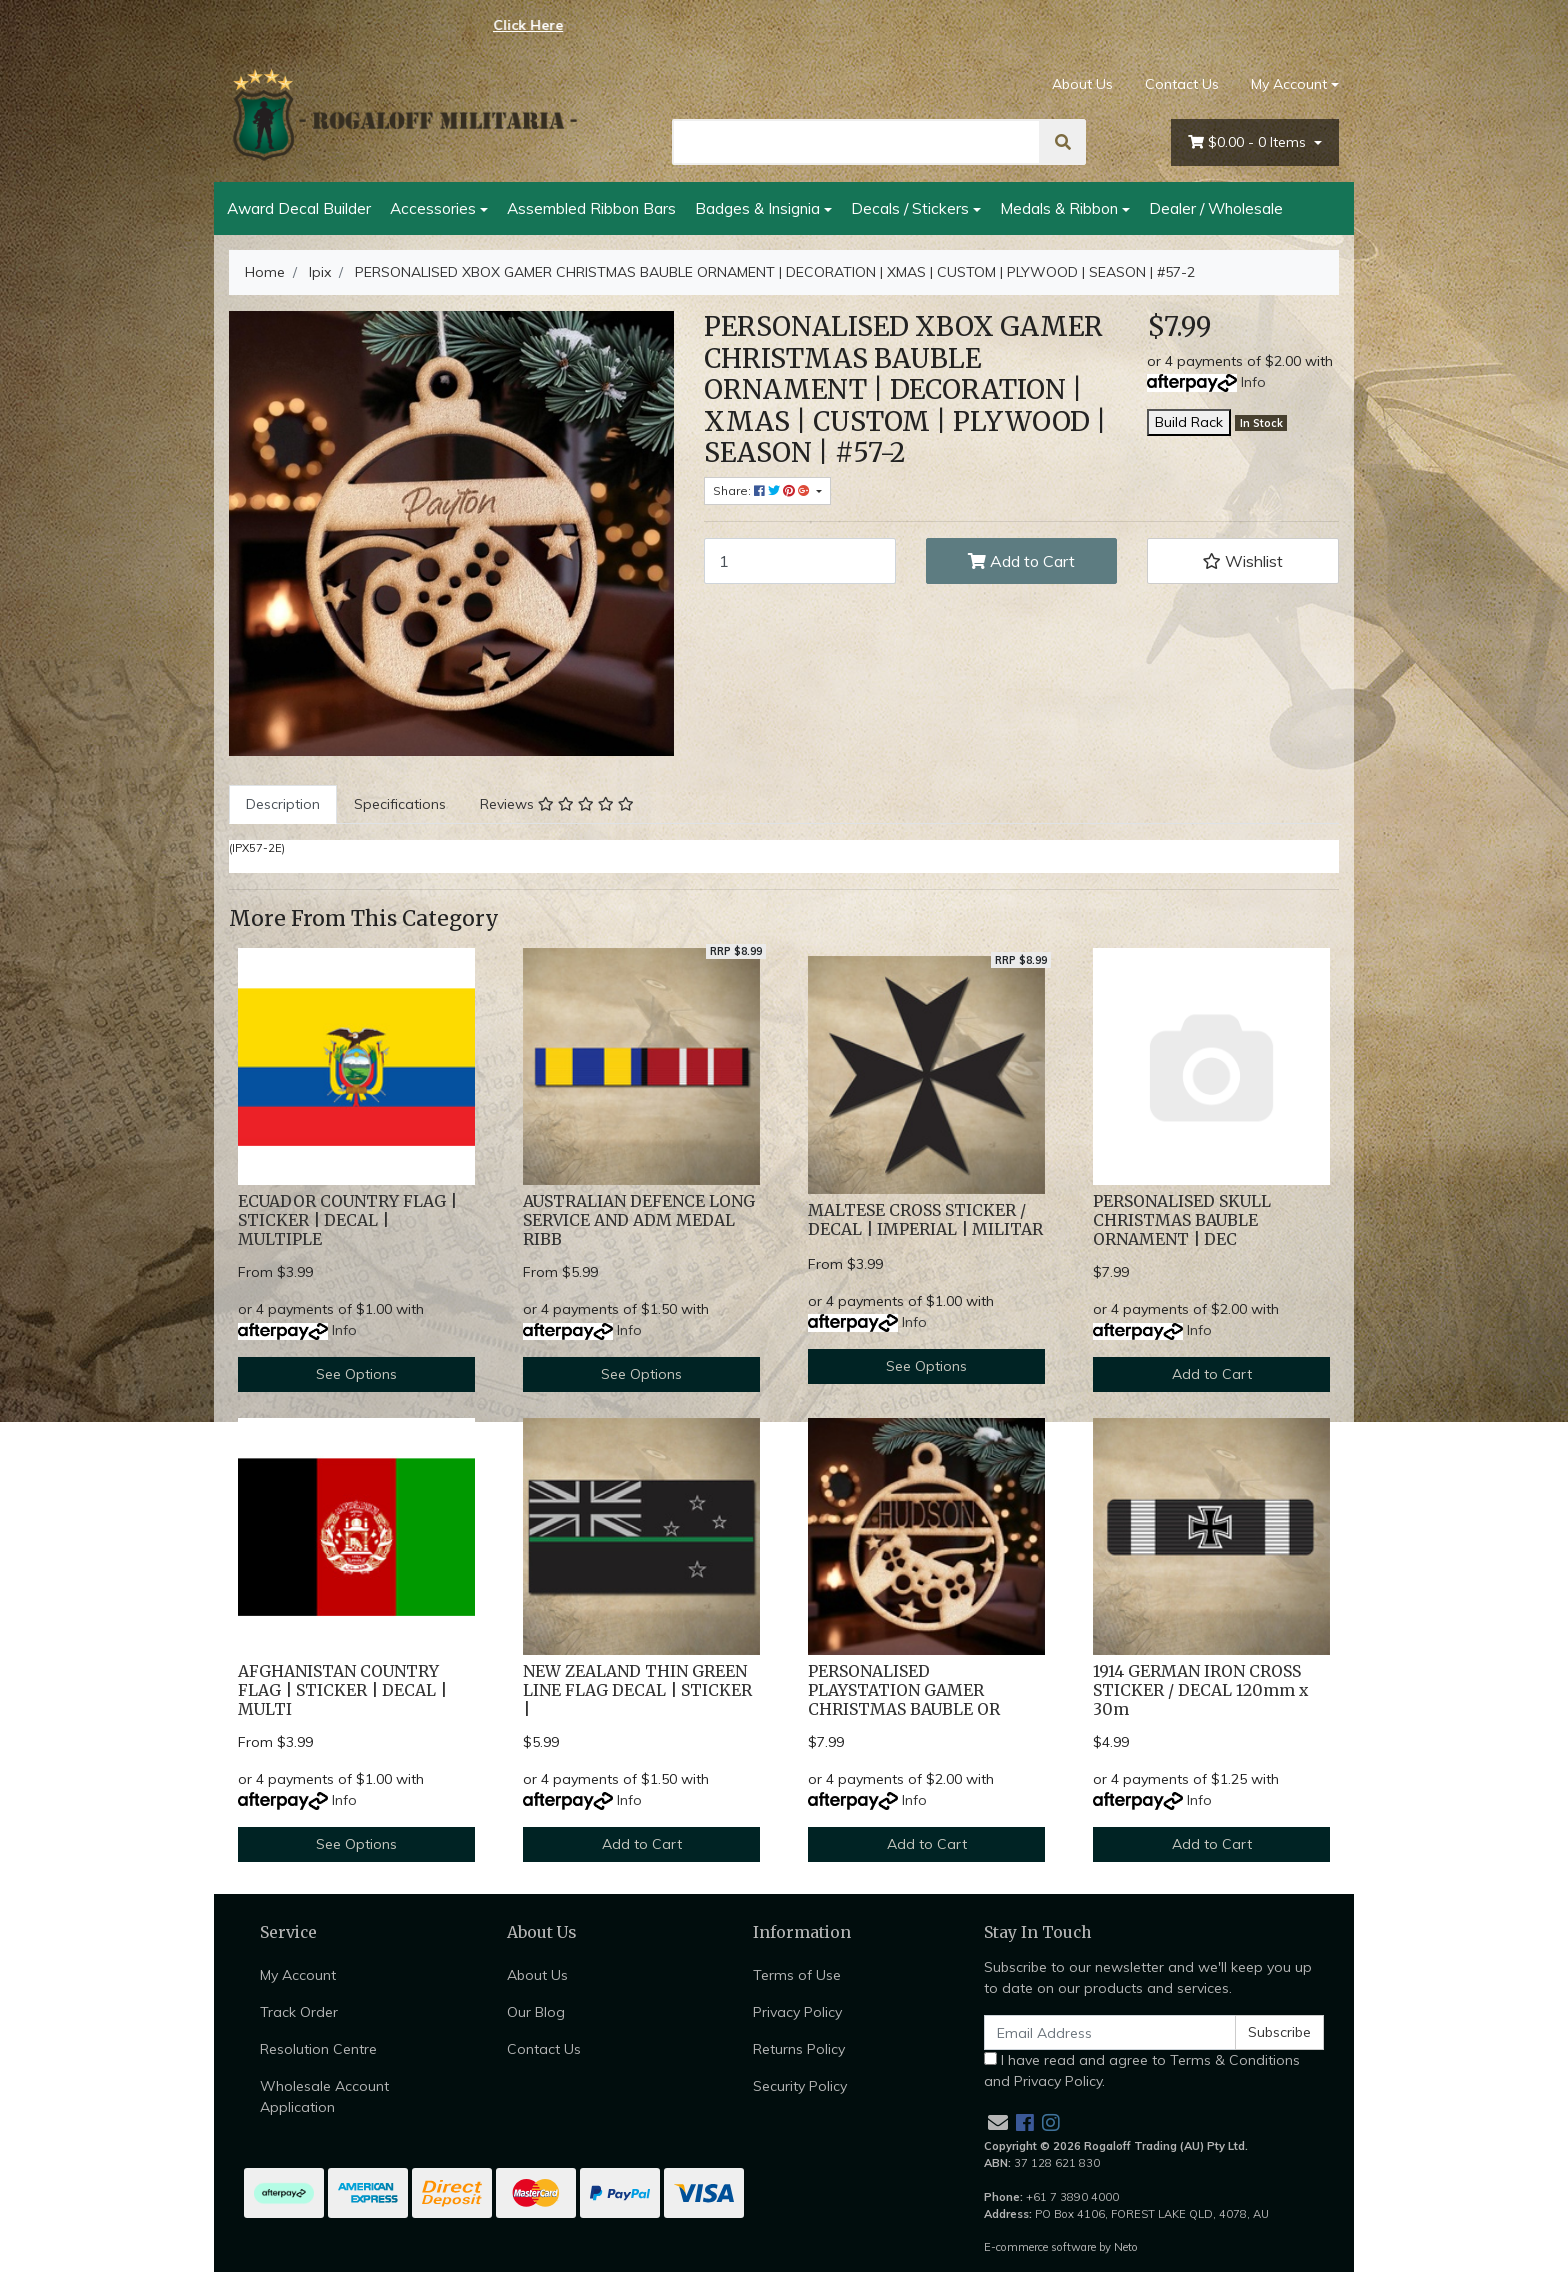 Image resolution: width=1568 pixels, height=2272 pixels. What do you see at coordinates (1289, 84) in the screenshot?
I see `My Account [Account dropdown]` at bounding box center [1289, 84].